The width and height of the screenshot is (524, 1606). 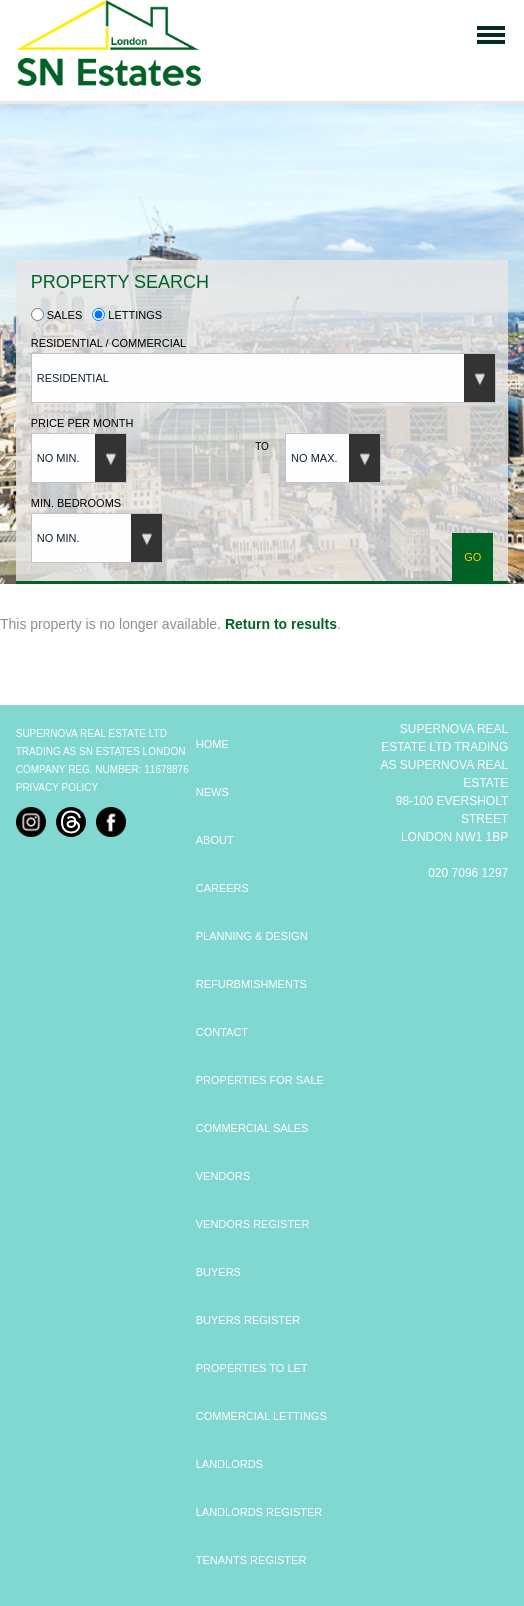 I want to click on LANDLORDS REGISTER, so click(x=259, y=1512).